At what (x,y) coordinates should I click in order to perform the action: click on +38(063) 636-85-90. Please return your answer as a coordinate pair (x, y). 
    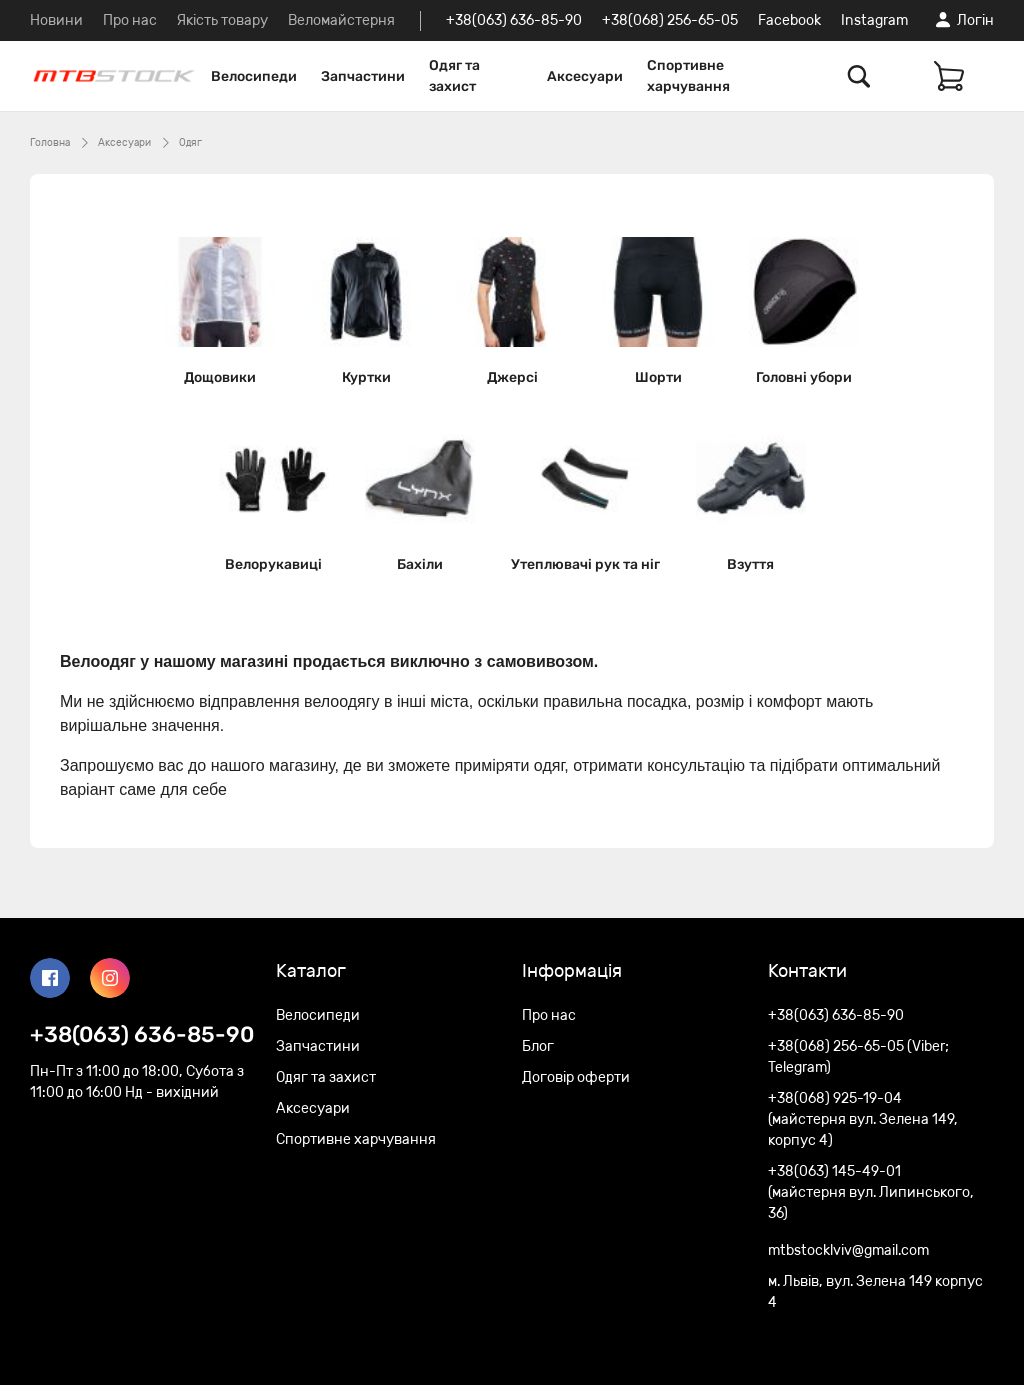
    Looking at the image, I should click on (514, 20).